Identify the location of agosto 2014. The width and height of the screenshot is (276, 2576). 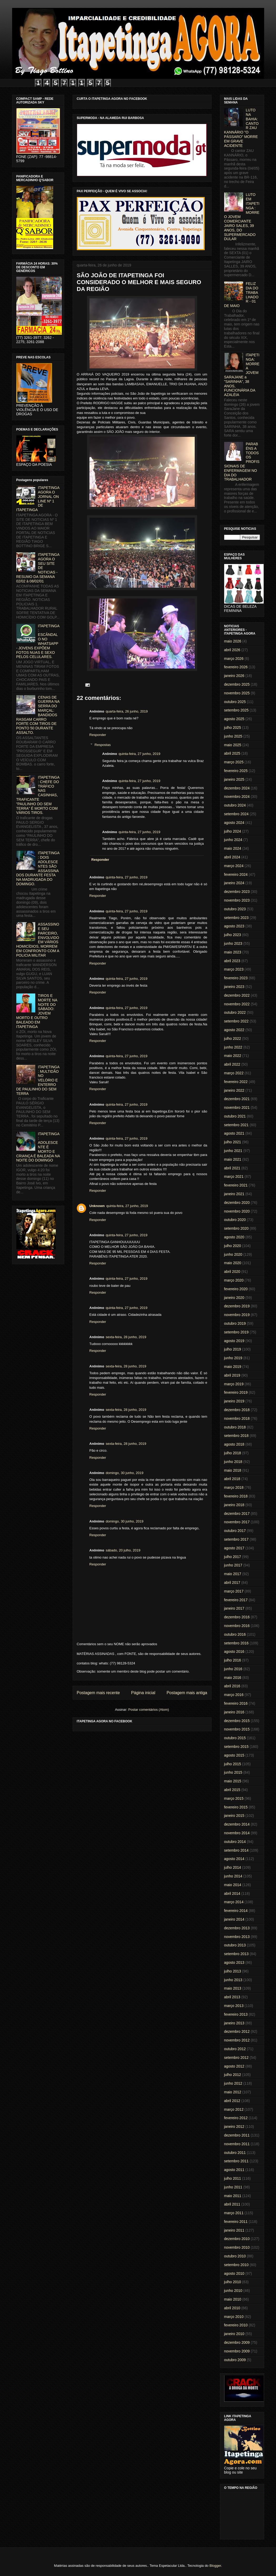
(234, 1859).